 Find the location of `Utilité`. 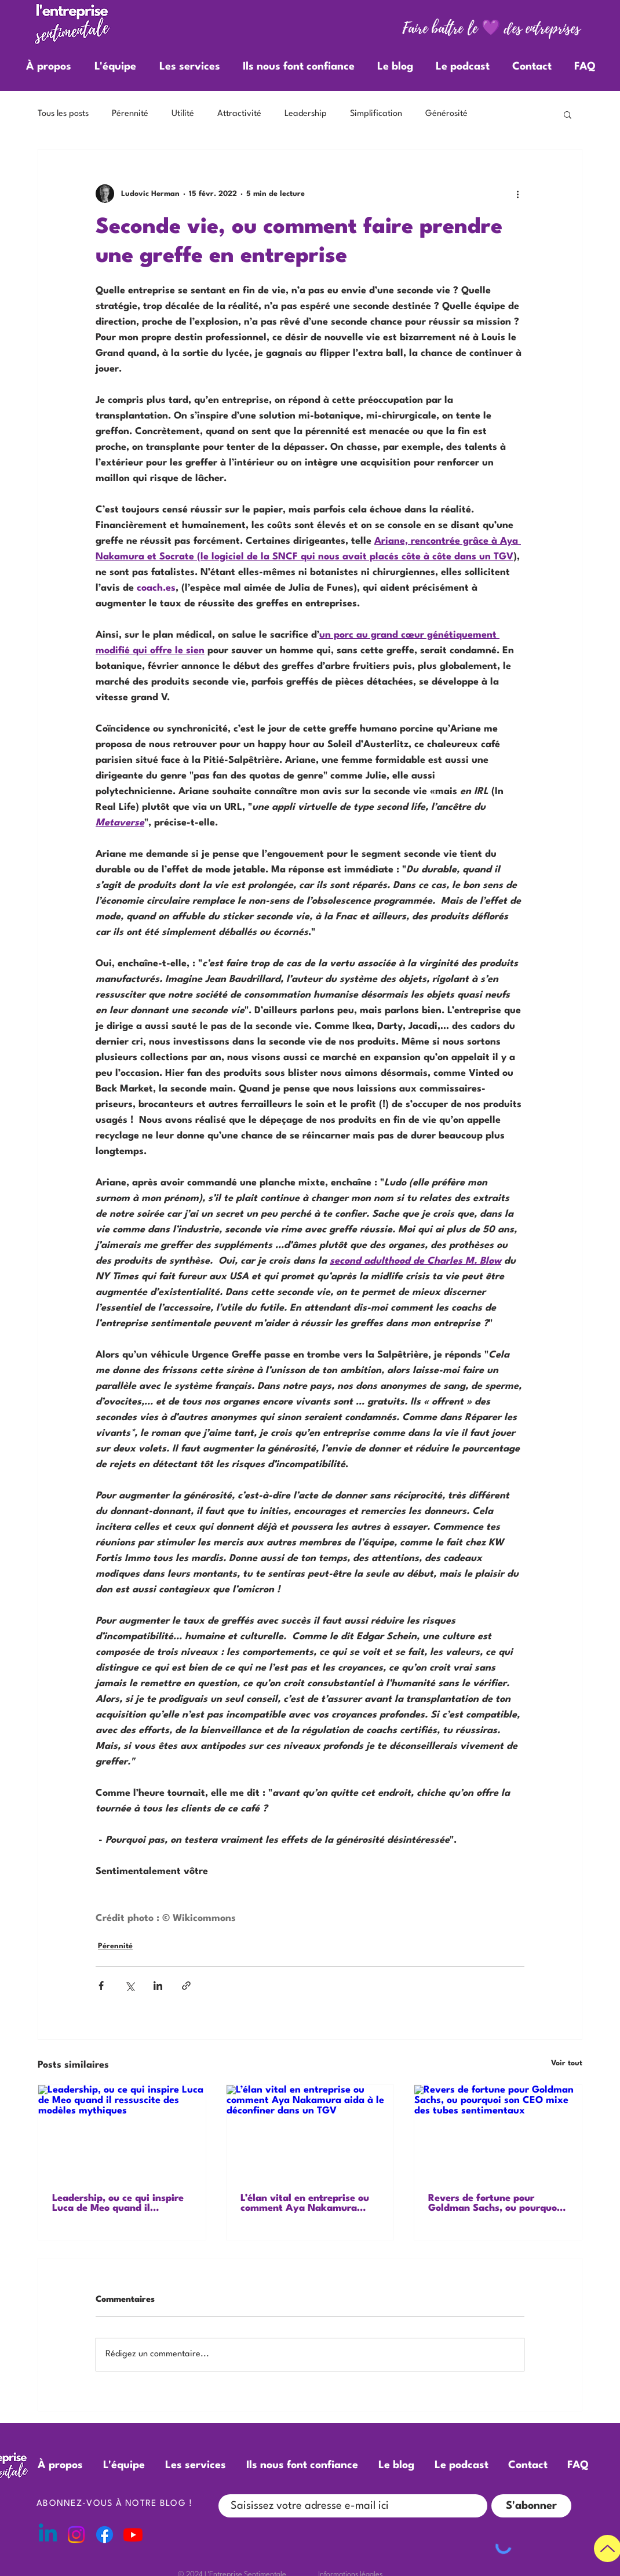

Utilité is located at coordinates (183, 114).